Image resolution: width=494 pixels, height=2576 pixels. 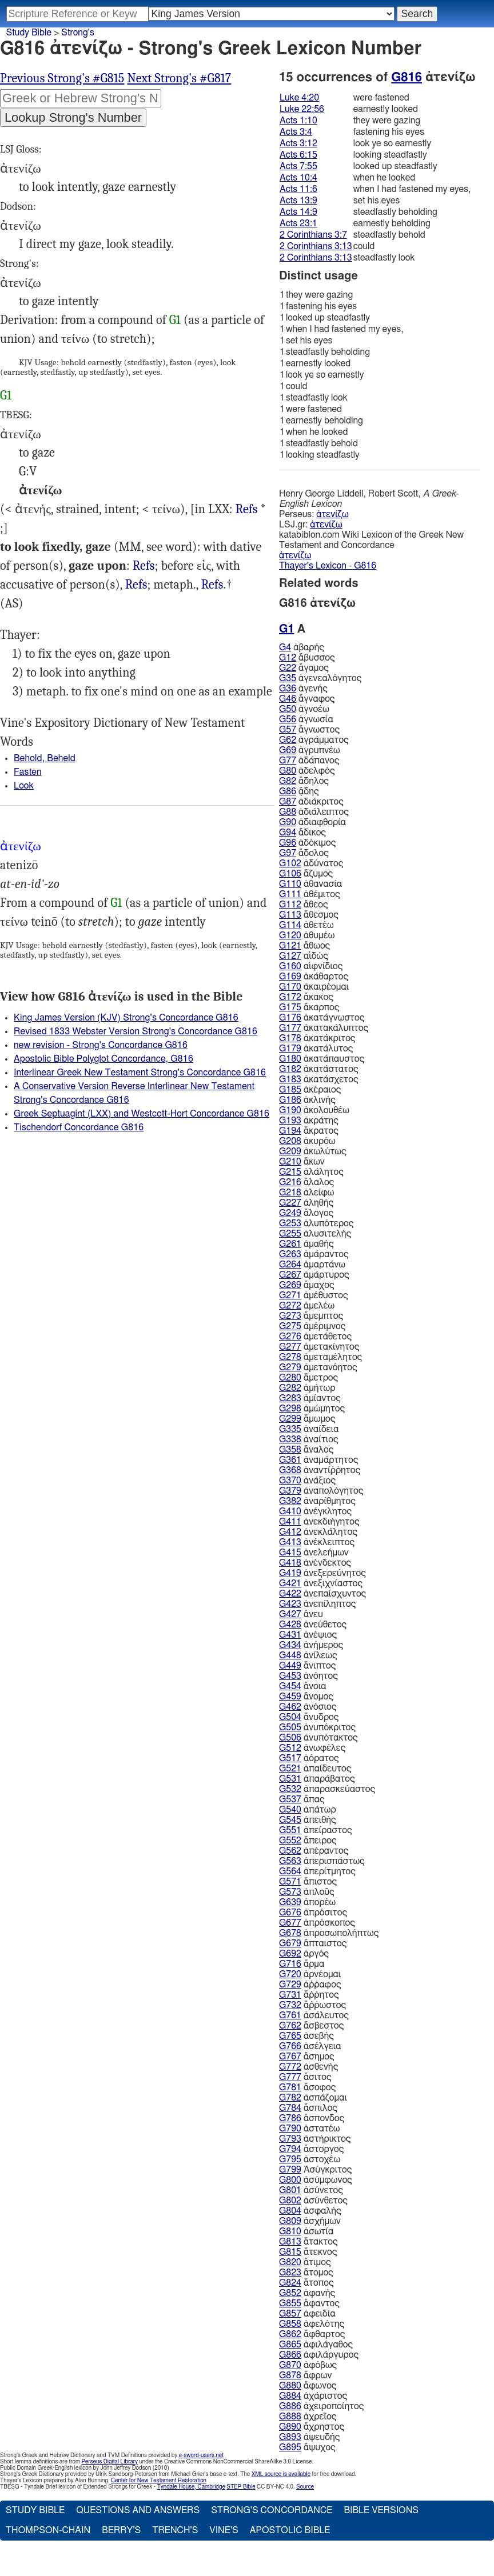 I want to click on ἄλογος, so click(x=306, y=1213).